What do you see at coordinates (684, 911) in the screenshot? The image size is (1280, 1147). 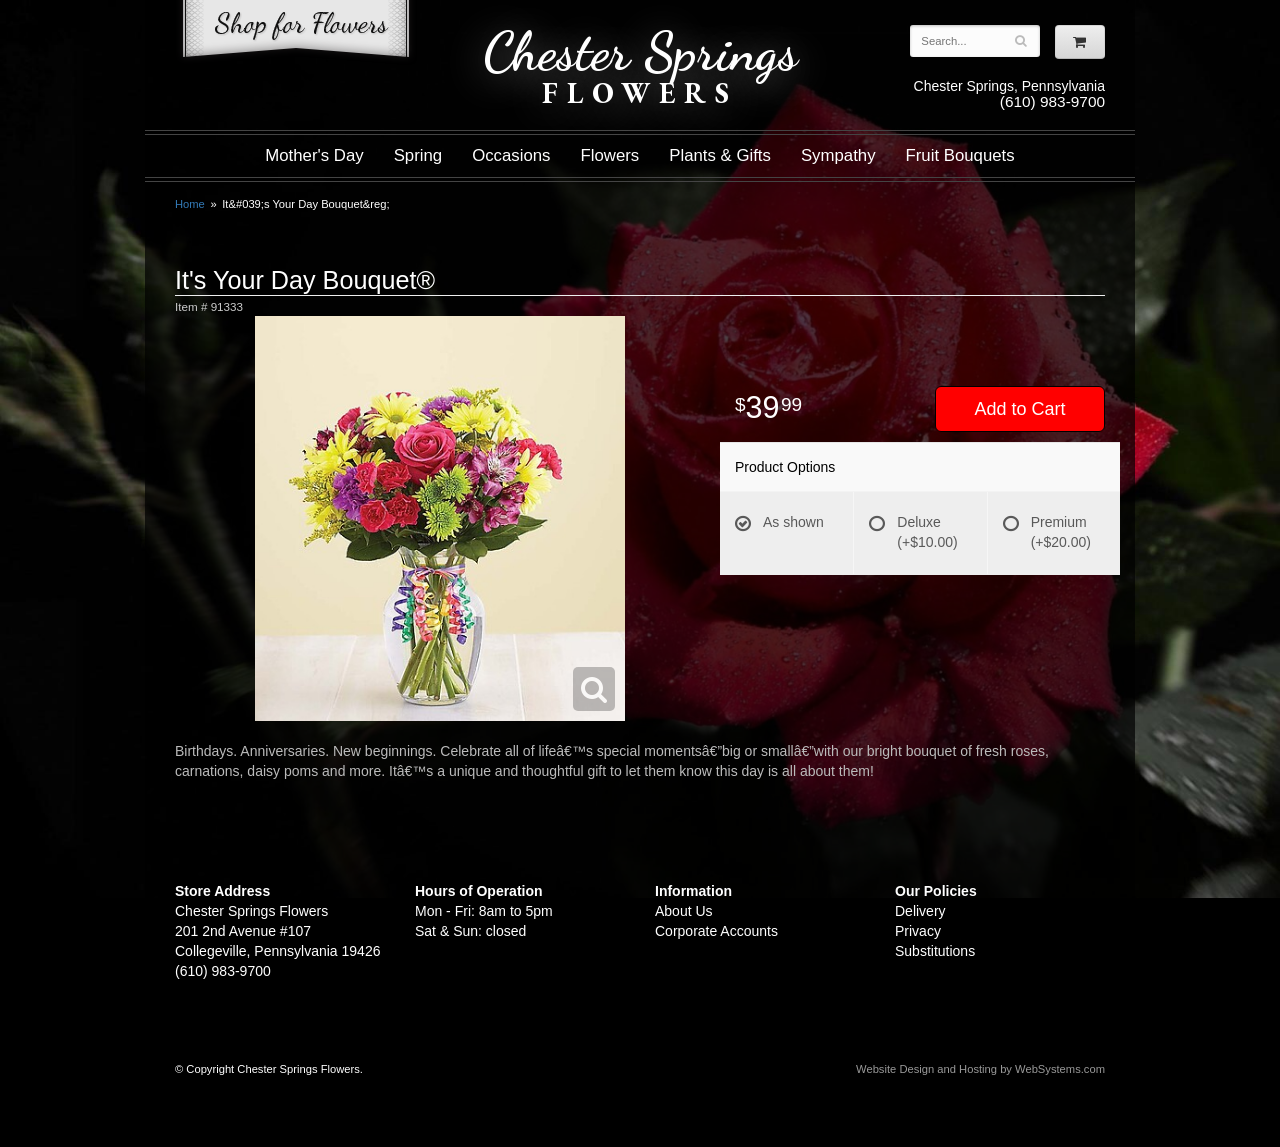 I see `About Us` at bounding box center [684, 911].